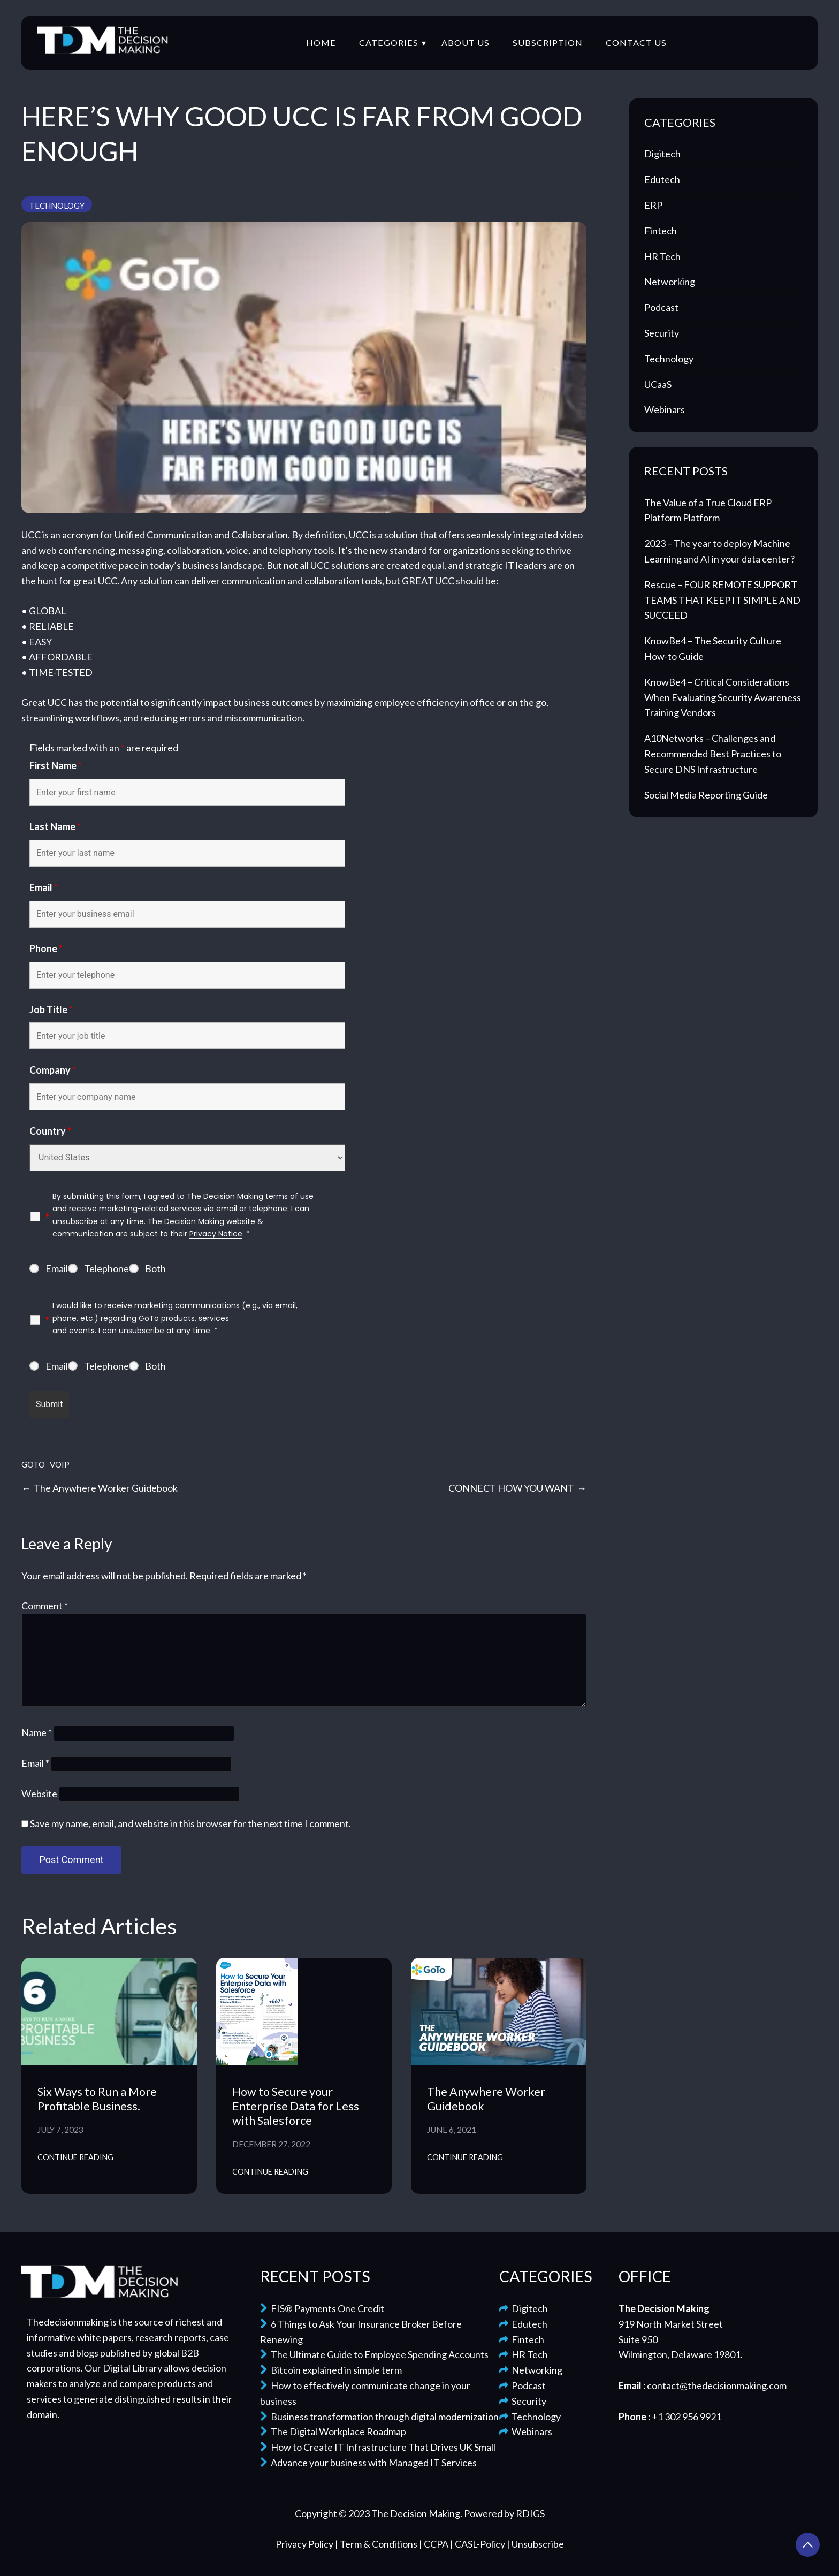 This screenshot has height=2576, width=839. Describe the element at coordinates (155, 1268) in the screenshot. I see `Both` at that location.